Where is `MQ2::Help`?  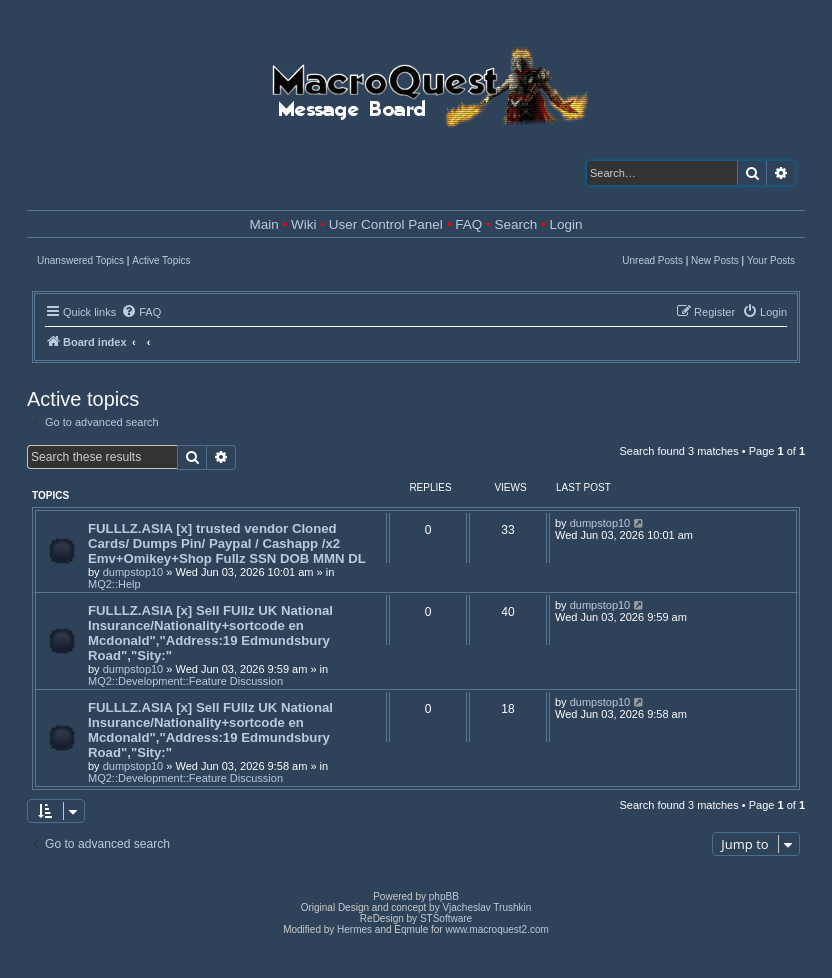 MQ2::Help is located at coordinates (114, 584).